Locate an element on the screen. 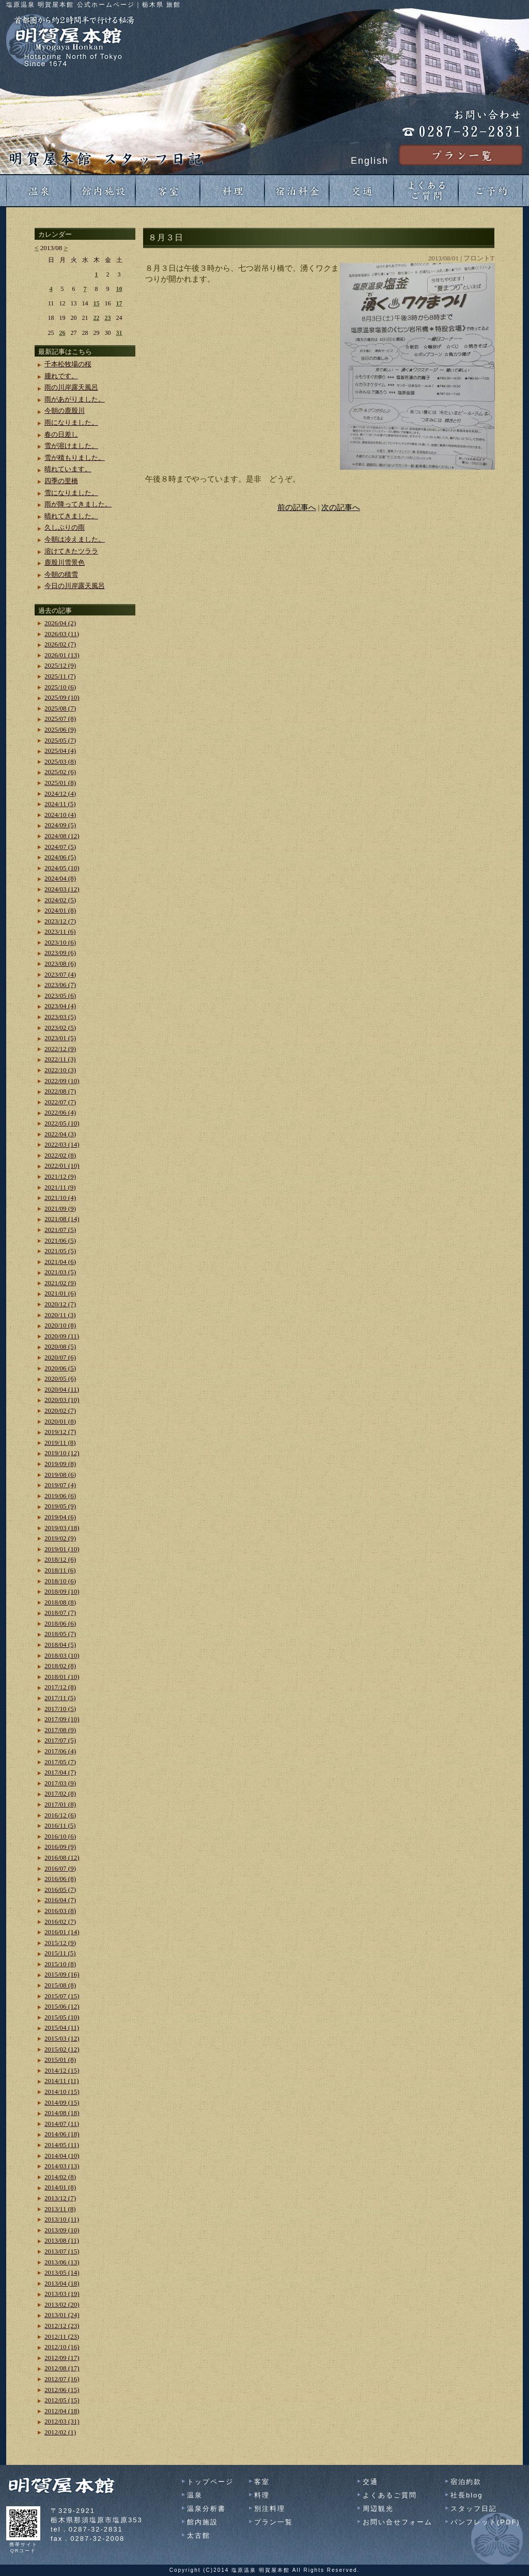 Image resolution: width=529 pixels, height=2576 pixels. 2018/04 (5) is located at coordinates (60, 1644).